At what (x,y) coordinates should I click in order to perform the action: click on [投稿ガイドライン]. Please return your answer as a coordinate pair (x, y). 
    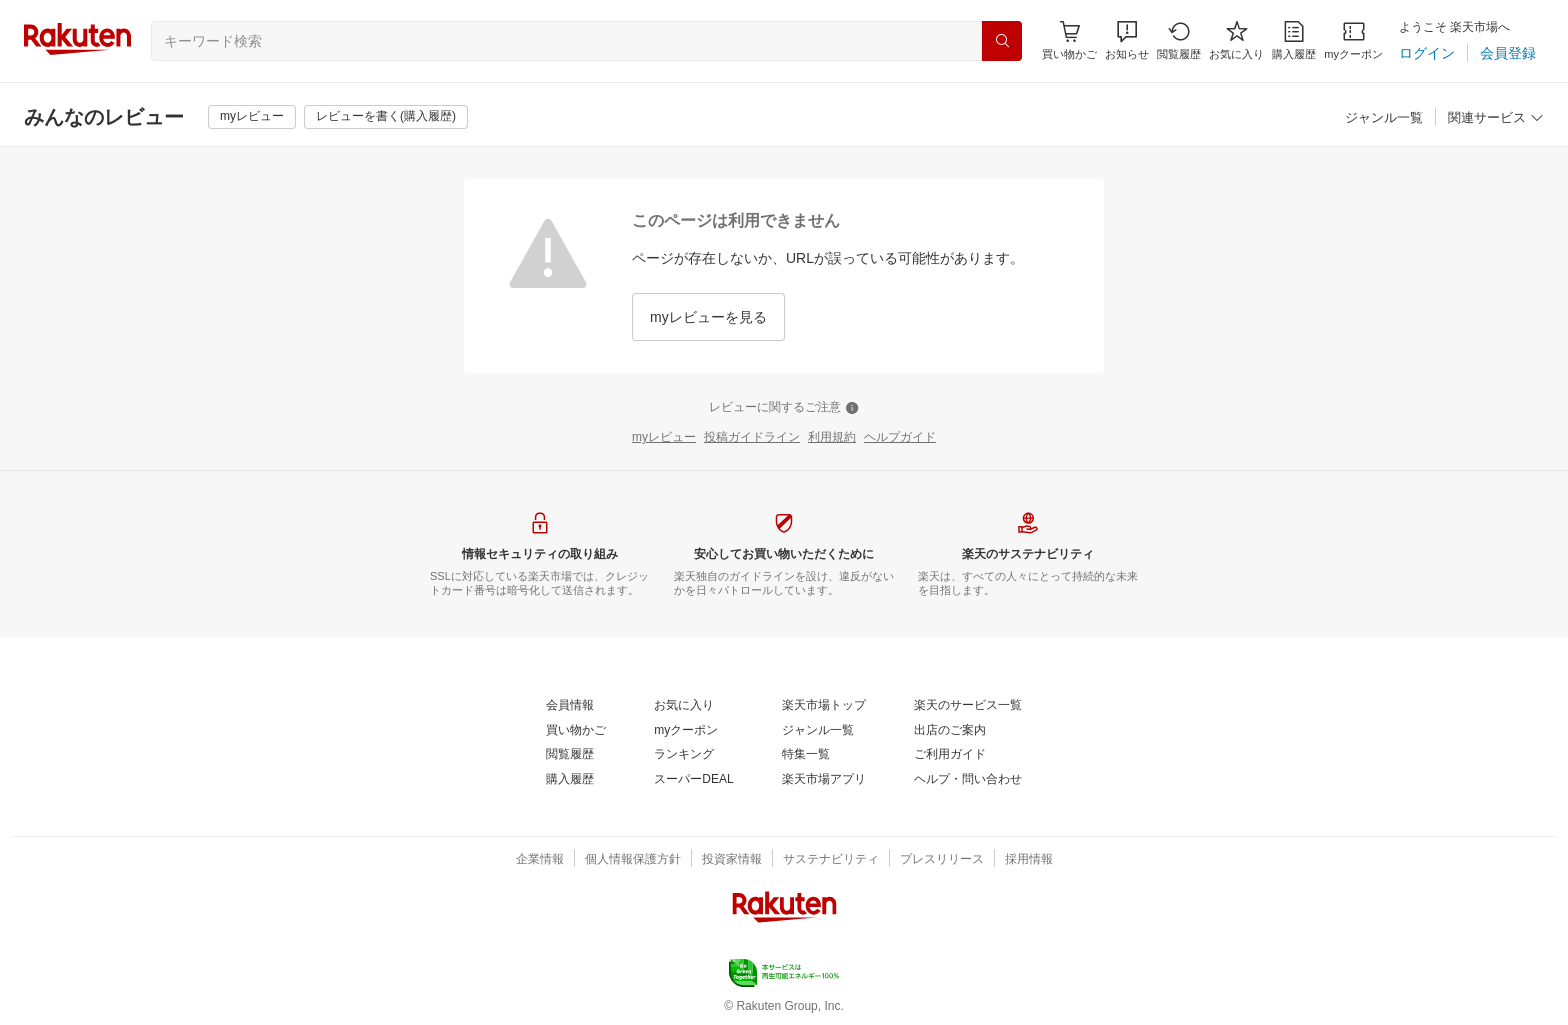
    Looking at the image, I should click on (752, 438).